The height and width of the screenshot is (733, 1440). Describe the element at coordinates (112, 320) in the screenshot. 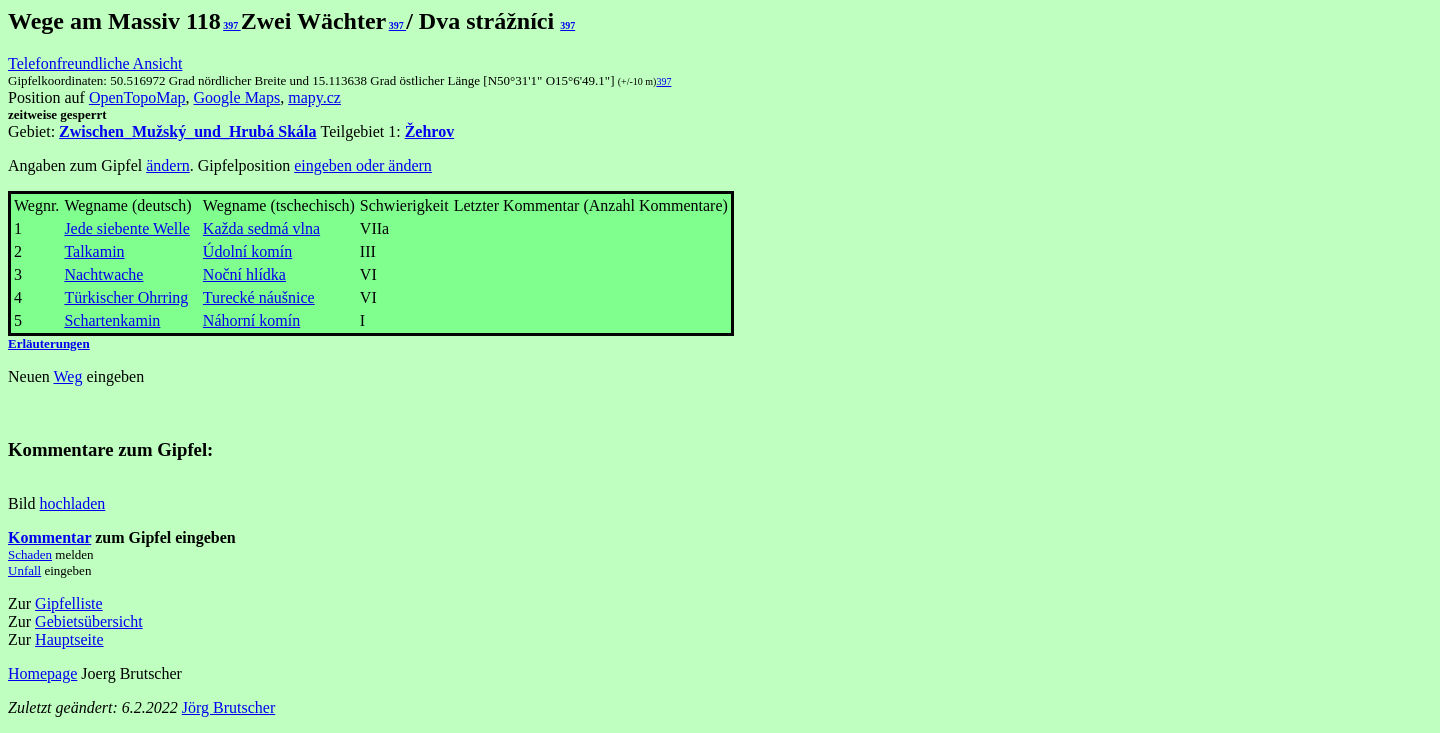

I see `Schartenkamin` at that location.